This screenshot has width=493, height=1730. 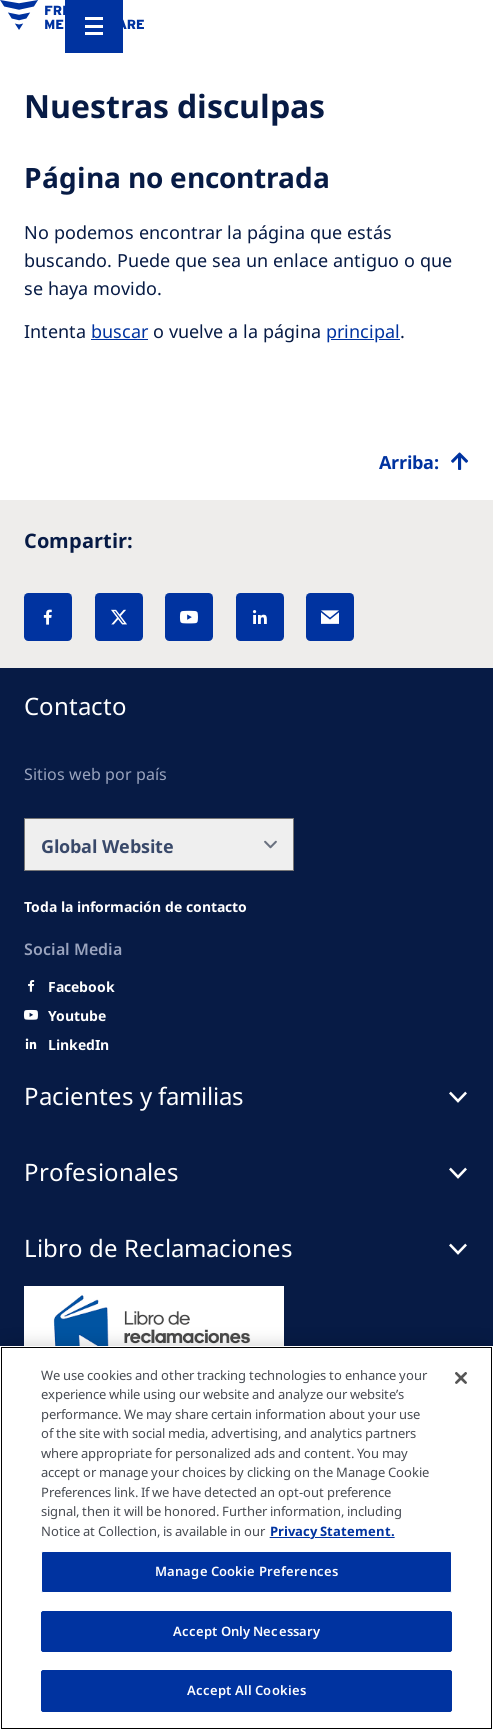 What do you see at coordinates (48, 617) in the screenshot?
I see `[Facebook]` at bounding box center [48, 617].